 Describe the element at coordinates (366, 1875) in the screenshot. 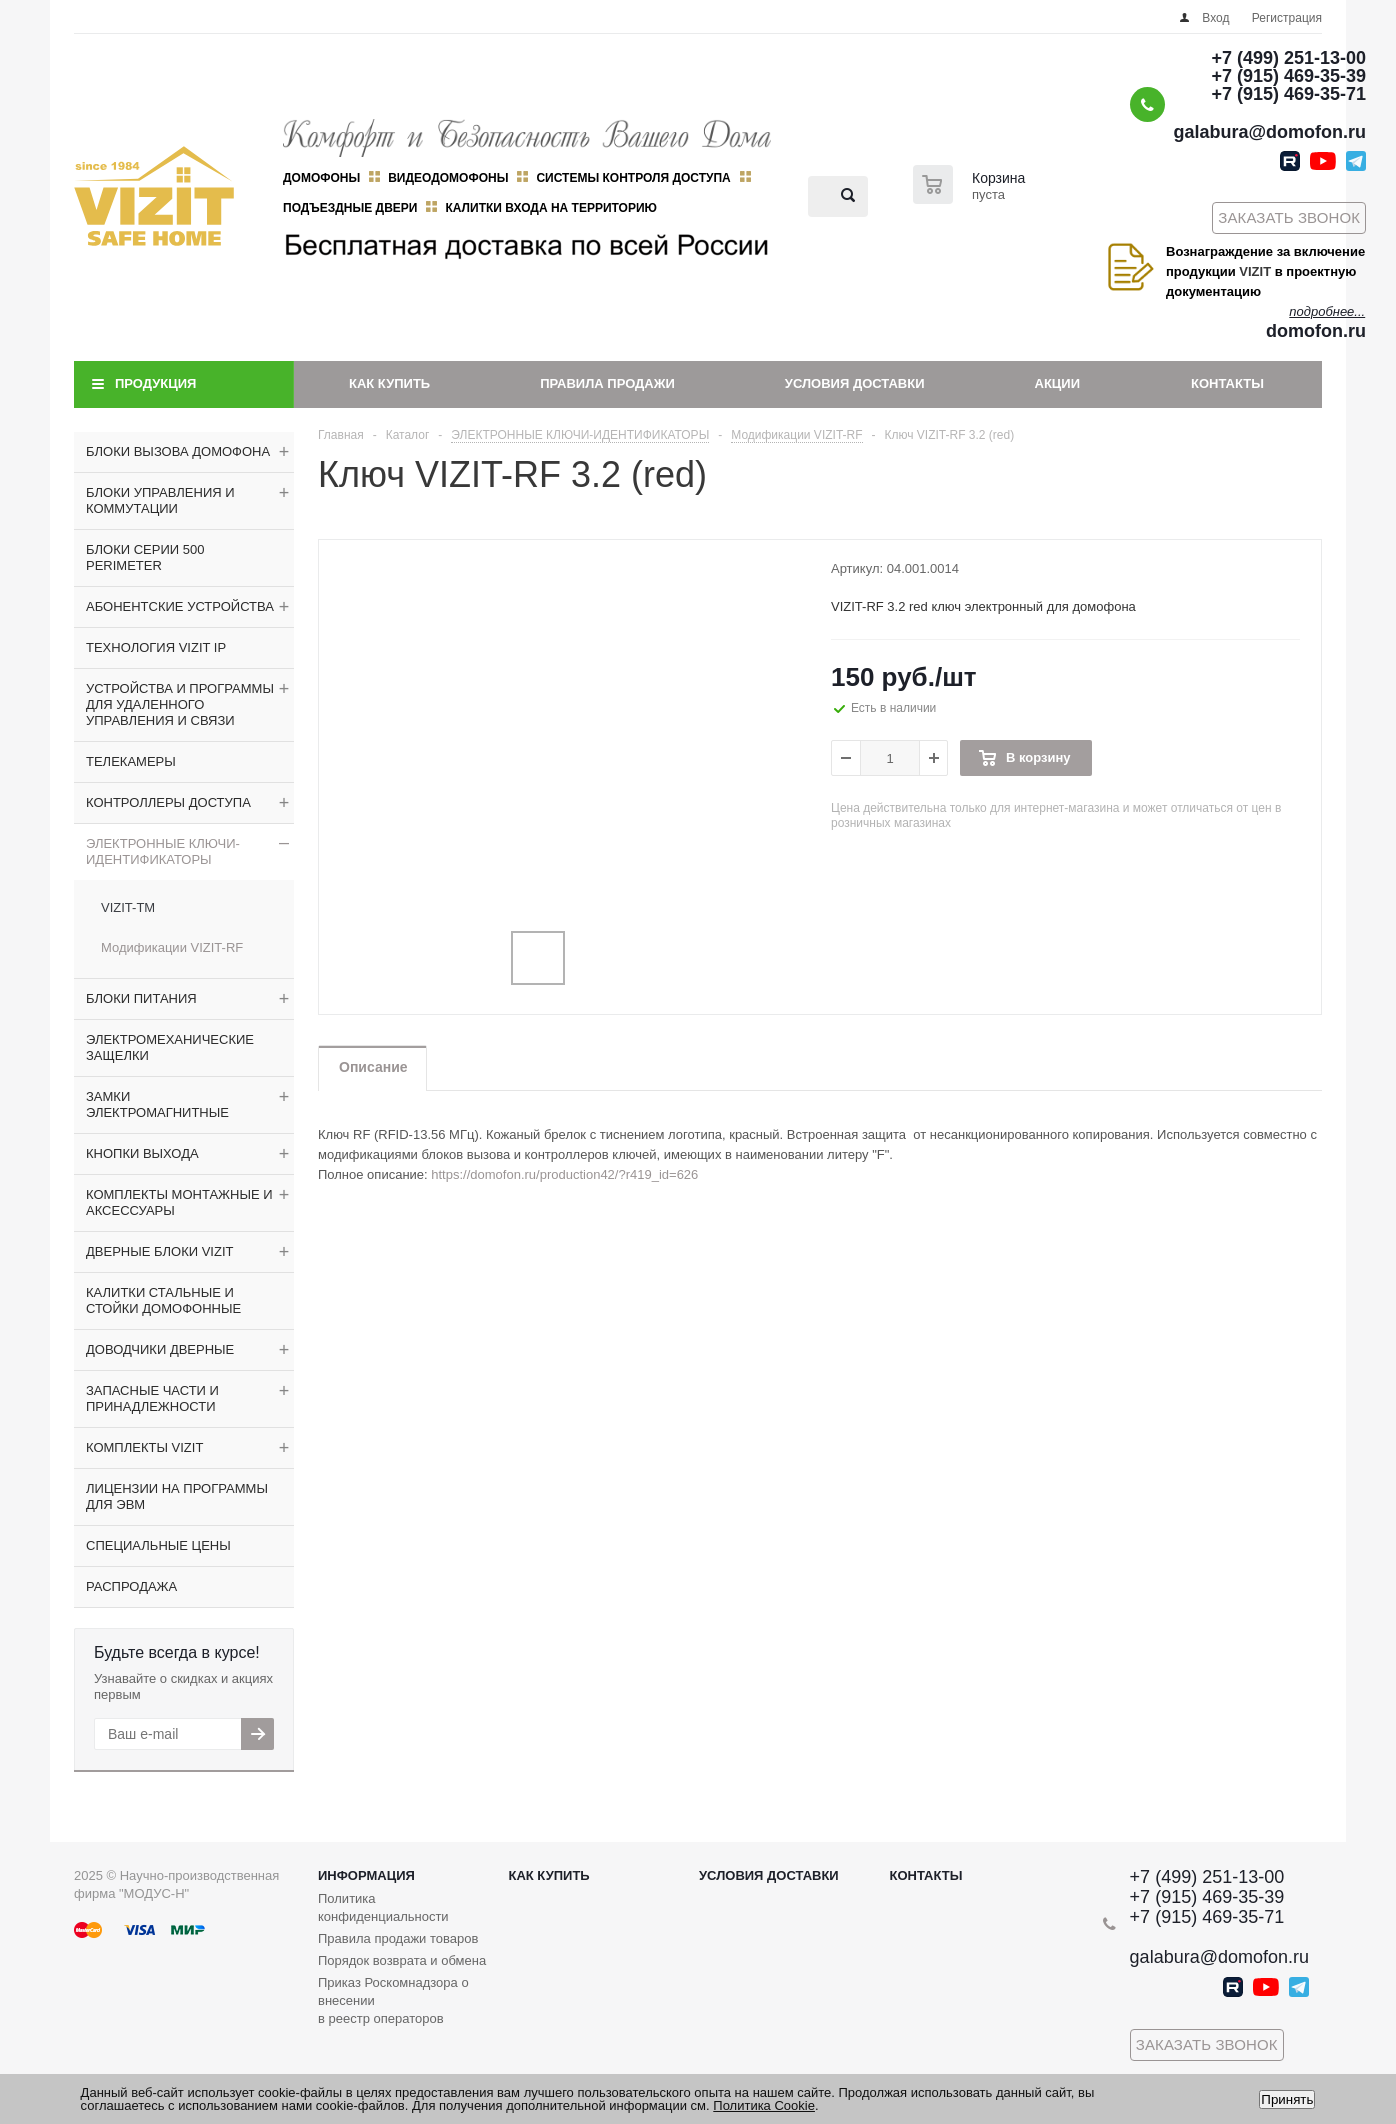

I see `Информация` at that location.